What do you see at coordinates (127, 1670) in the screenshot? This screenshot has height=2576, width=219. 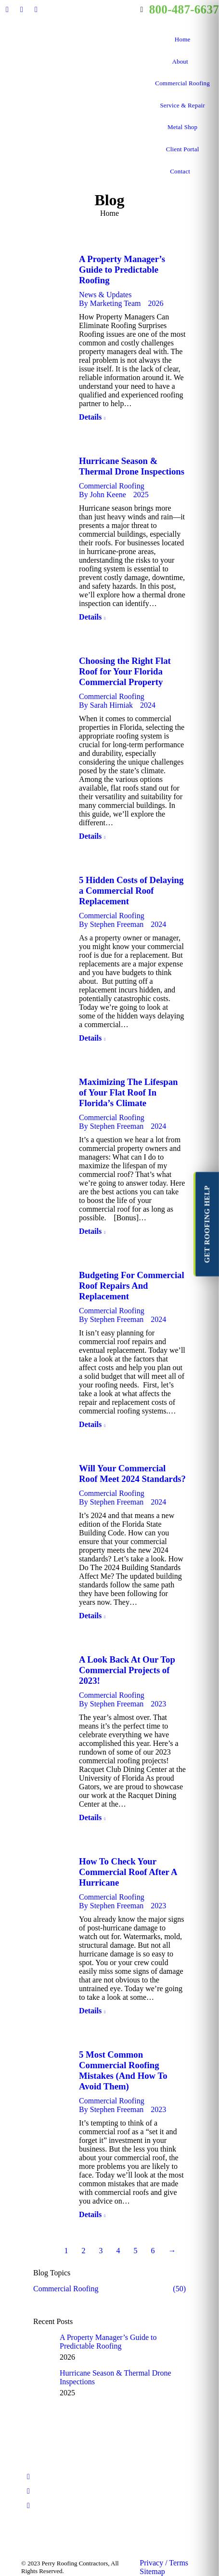 I see `A Look Back At Our Top Commercial Projects of 2023!` at bounding box center [127, 1670].